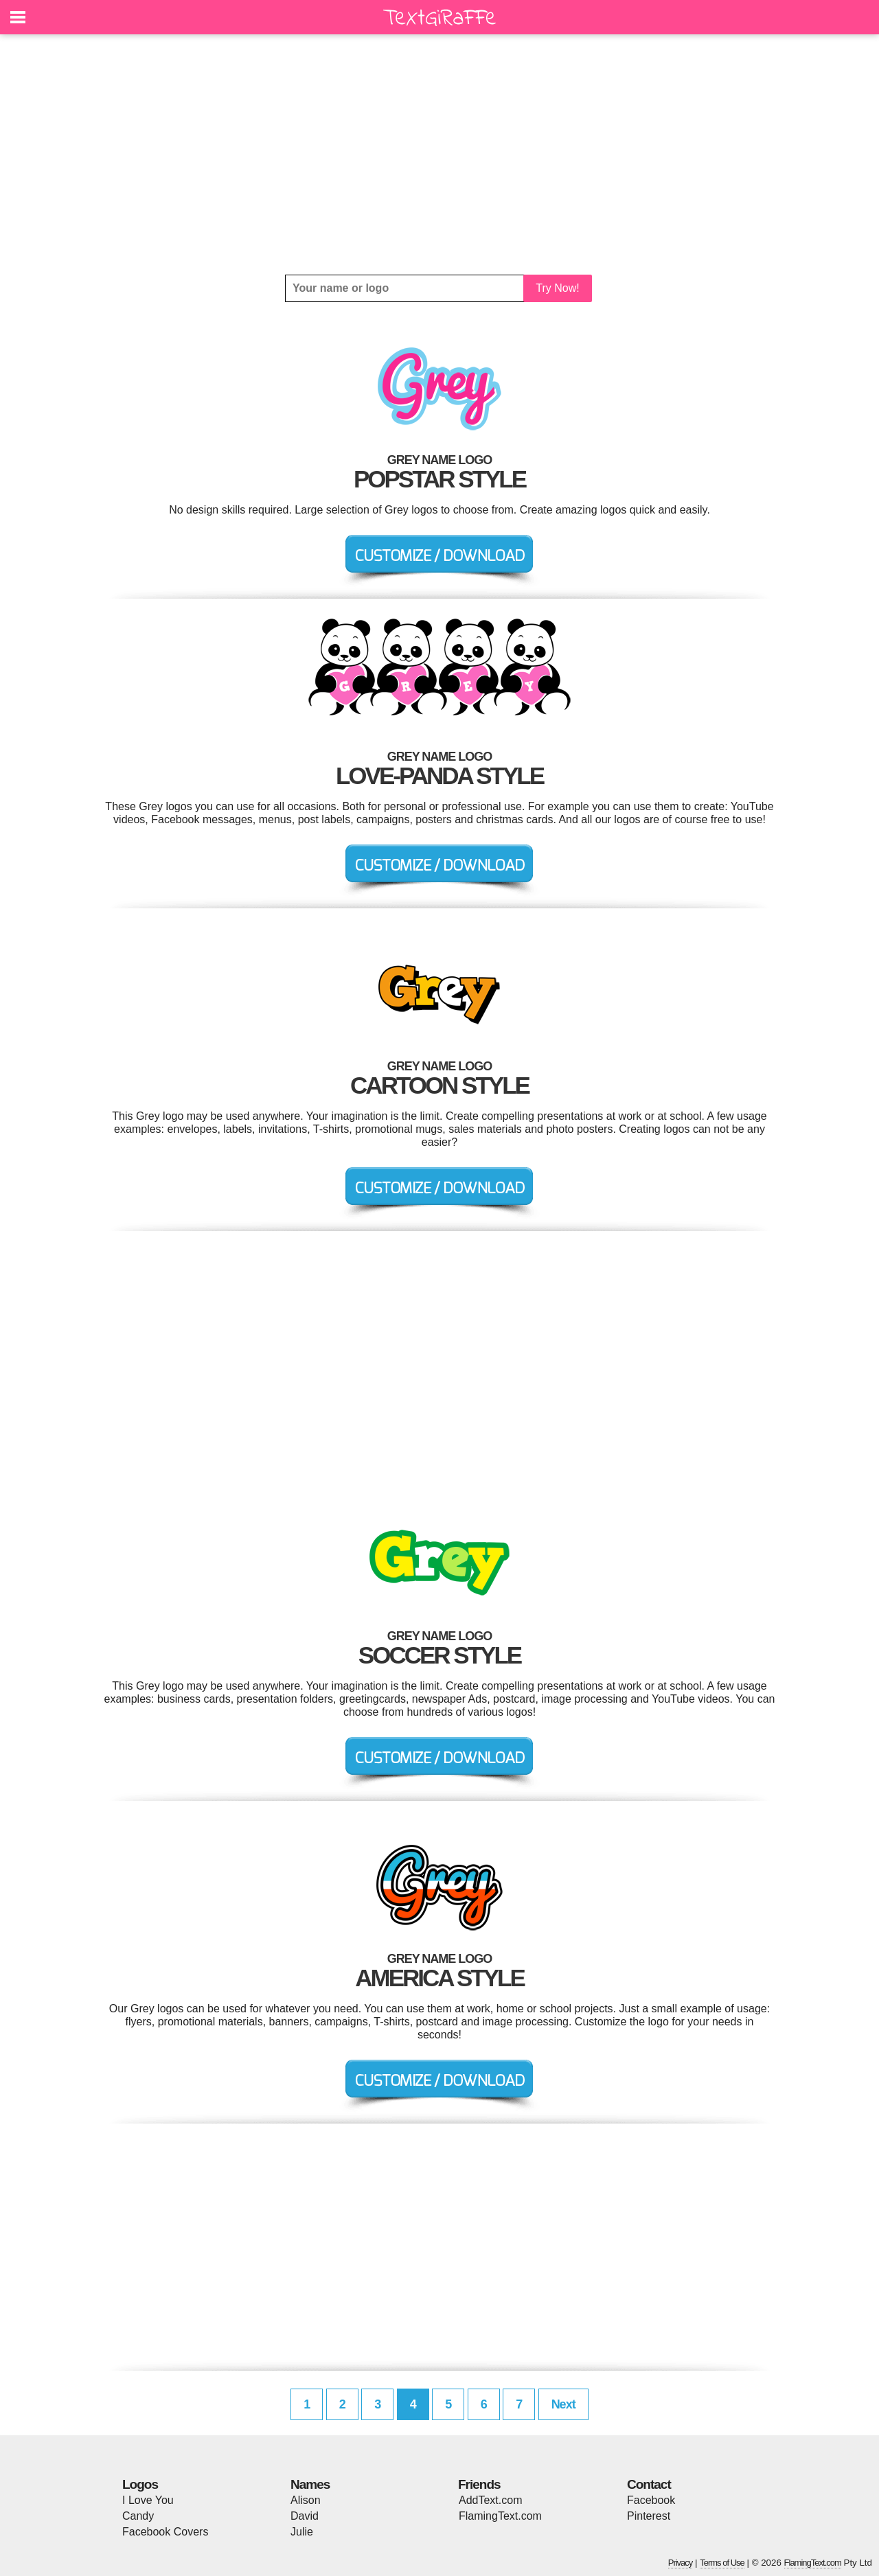  I want to click on Pinterest, so click(648, 2516).